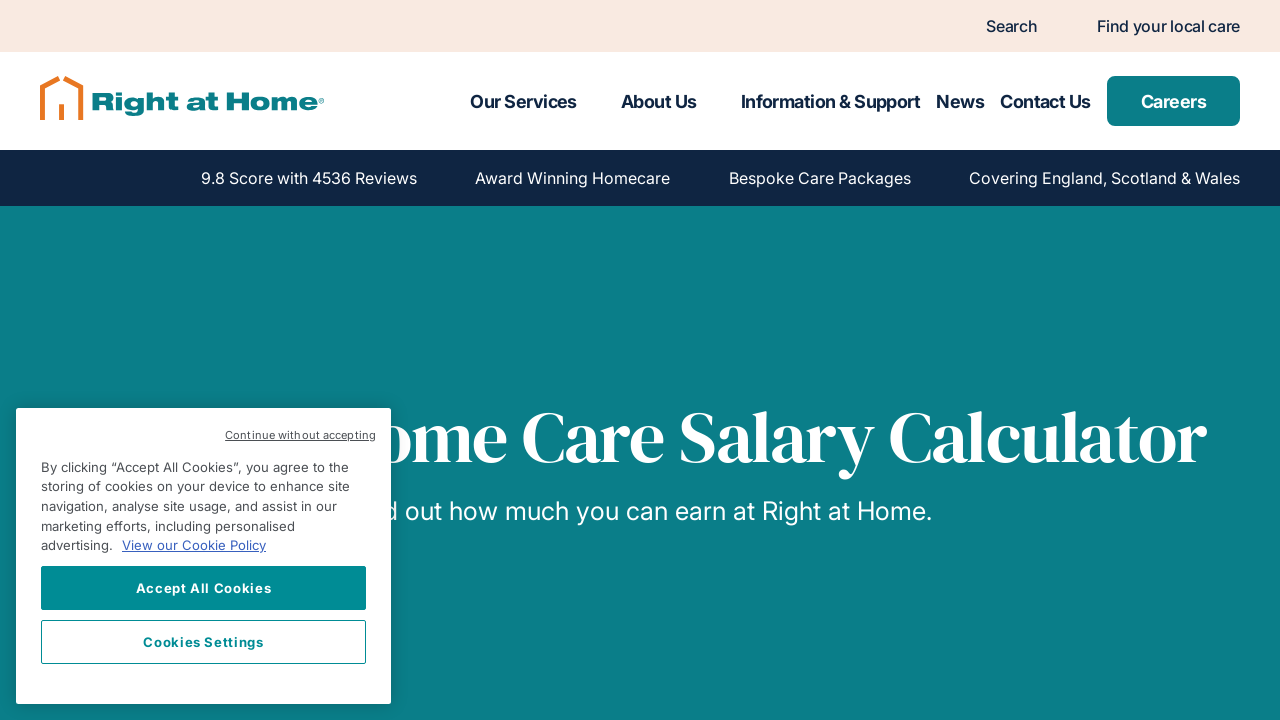 Image resolution: width=1280 pixels, height=720 pixels. Describe the element at coordinates (204, 588) in the screenshot. I see `Accept All Cookies` at that location.